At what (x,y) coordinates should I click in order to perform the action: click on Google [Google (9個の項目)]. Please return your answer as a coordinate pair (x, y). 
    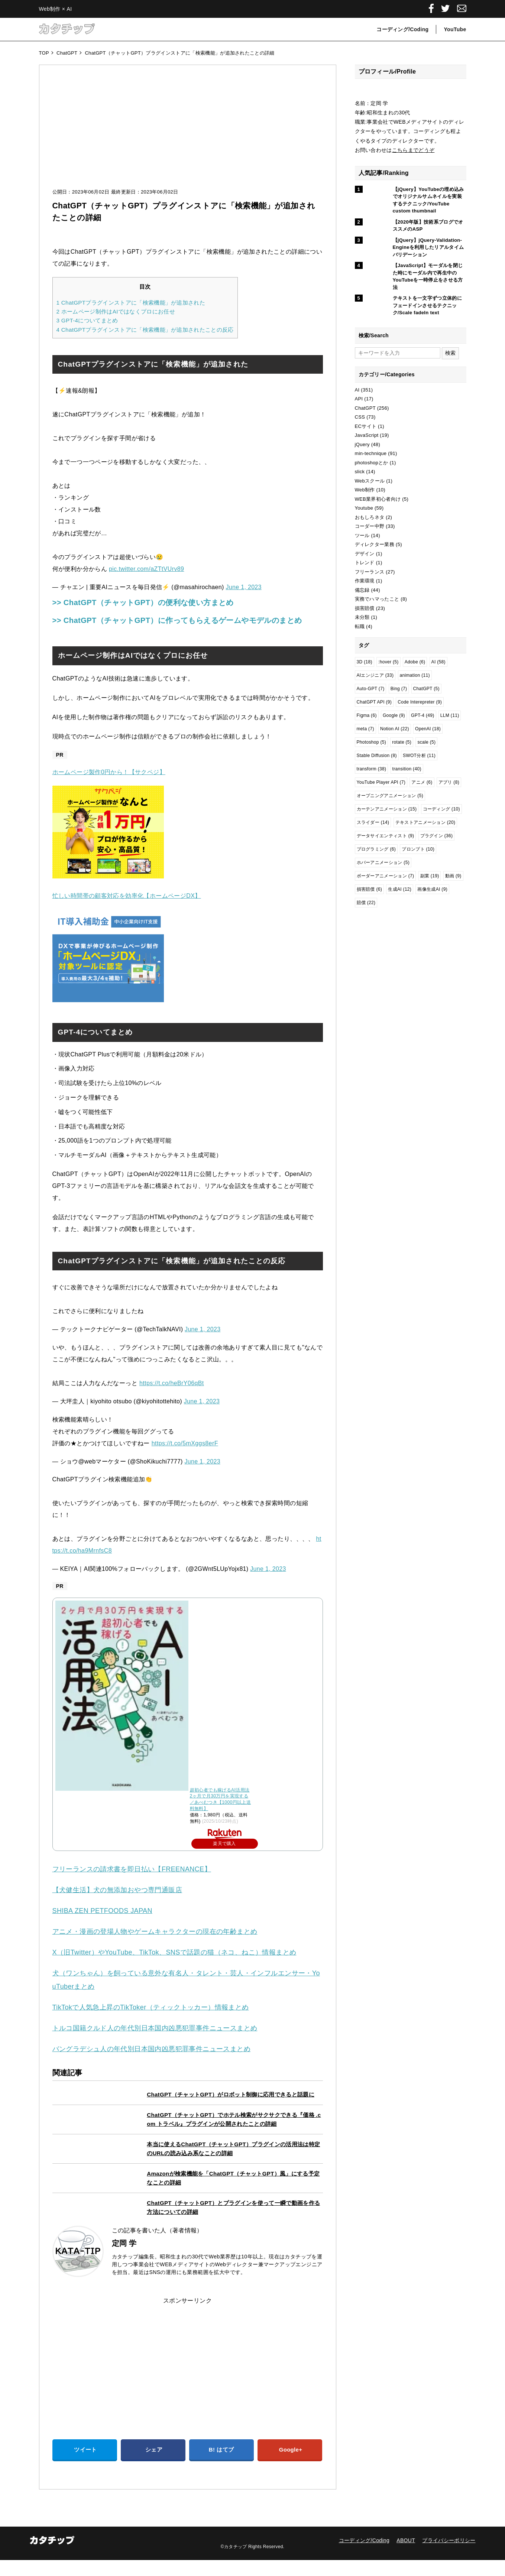
    Looking at the image, I should click on (394, 715).